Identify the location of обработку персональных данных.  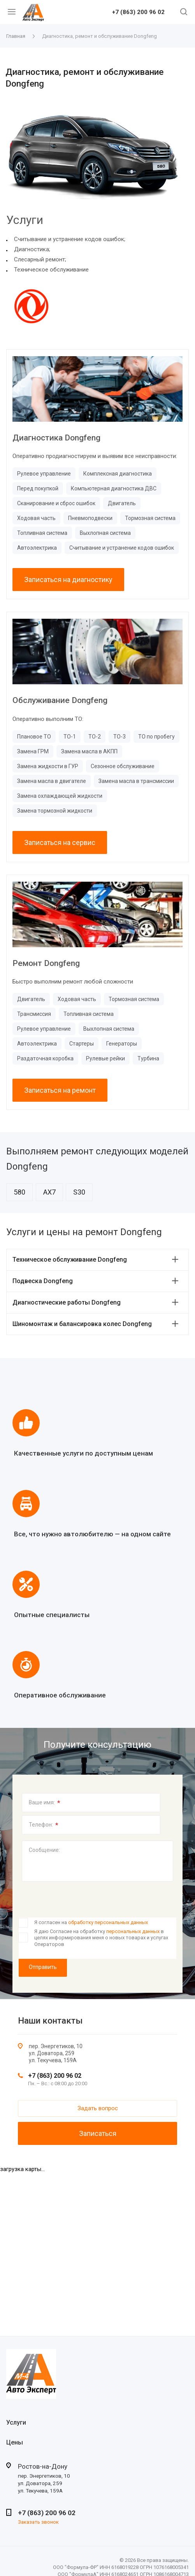
(108, 1922).